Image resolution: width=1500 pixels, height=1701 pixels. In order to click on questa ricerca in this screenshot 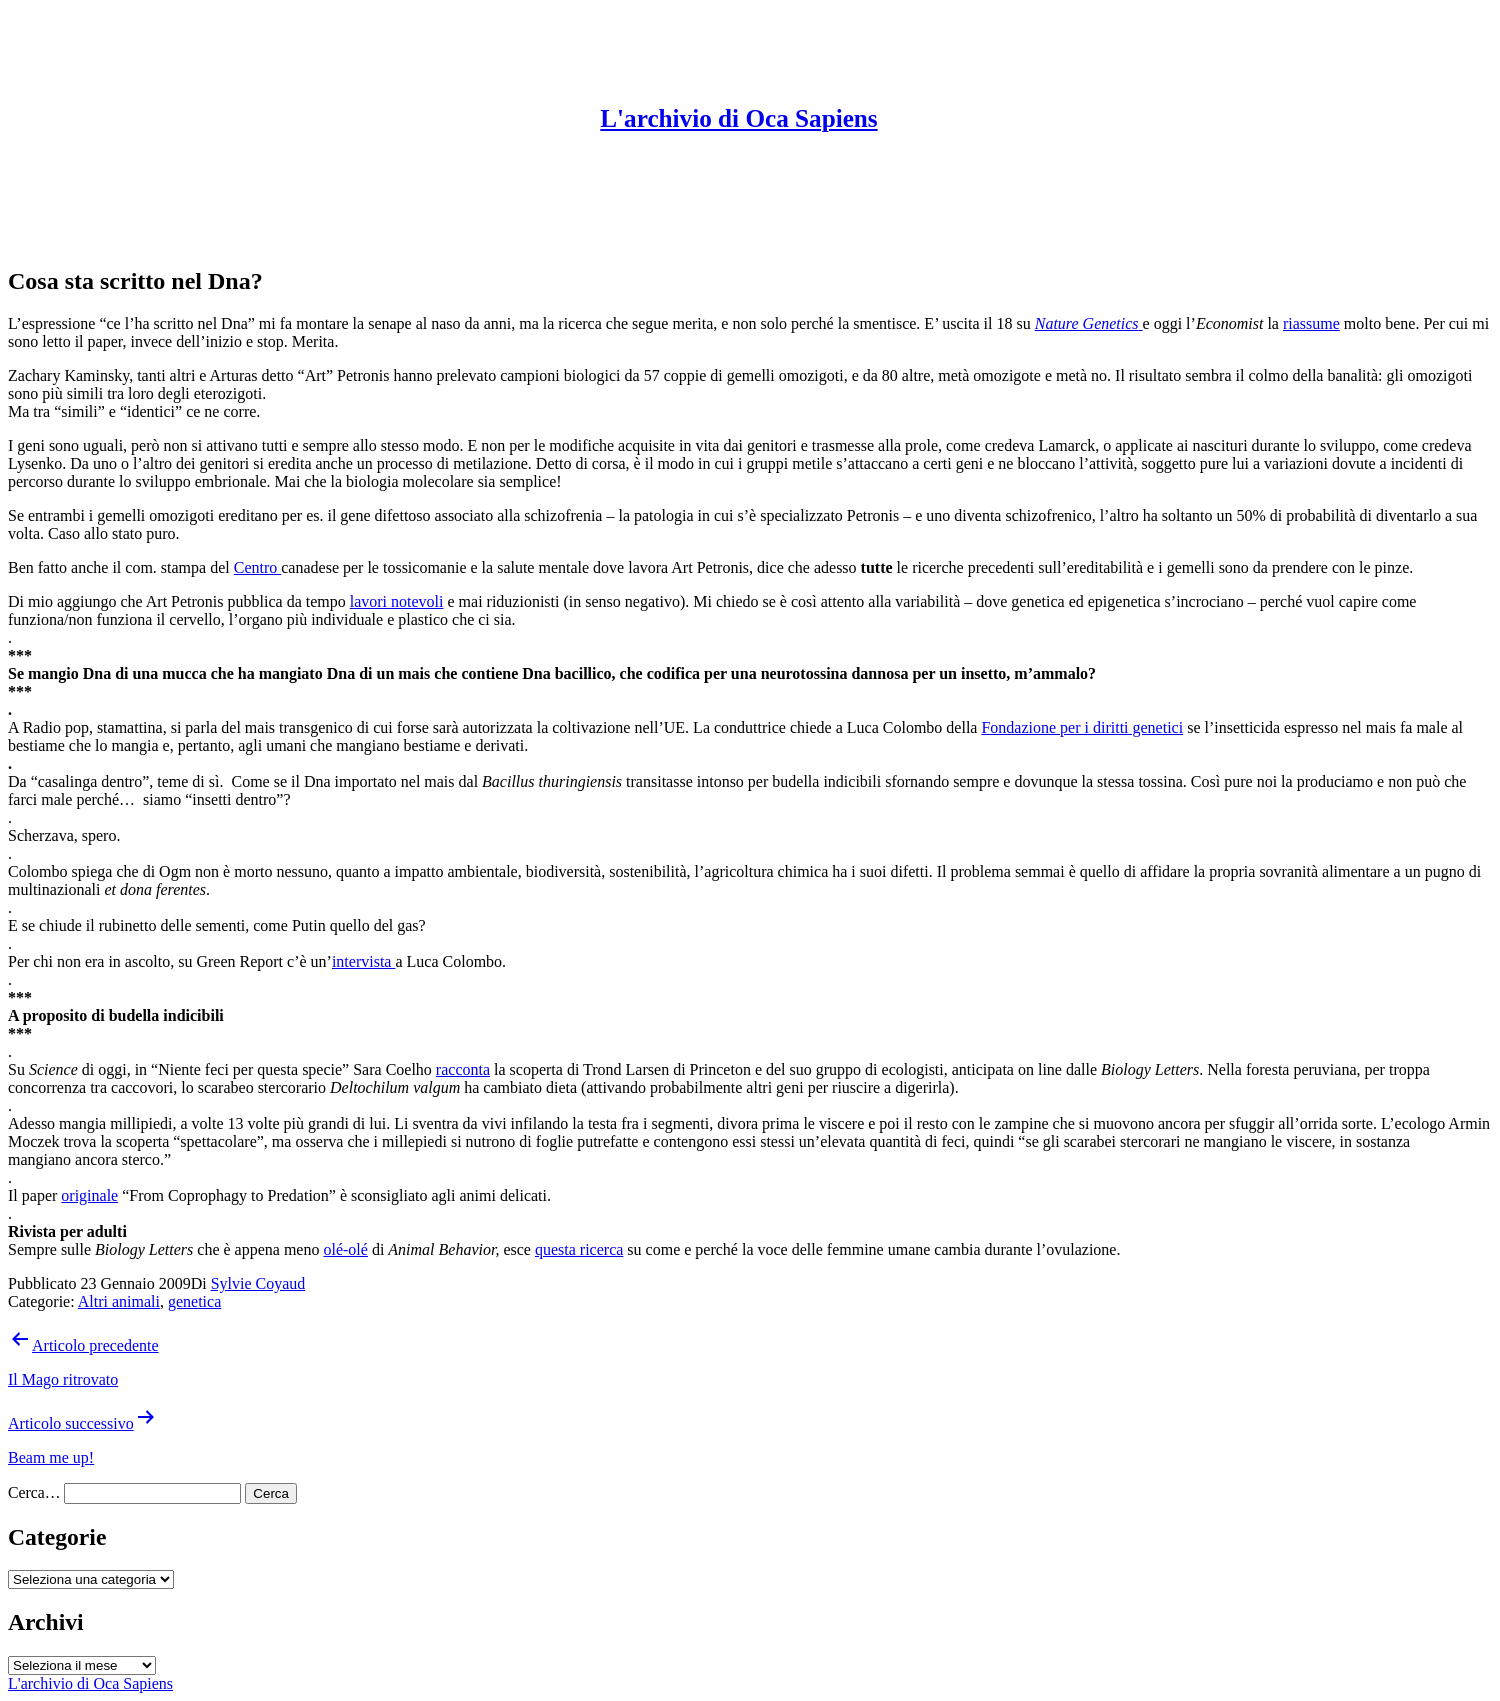, I will do `click(579, 1249)`.